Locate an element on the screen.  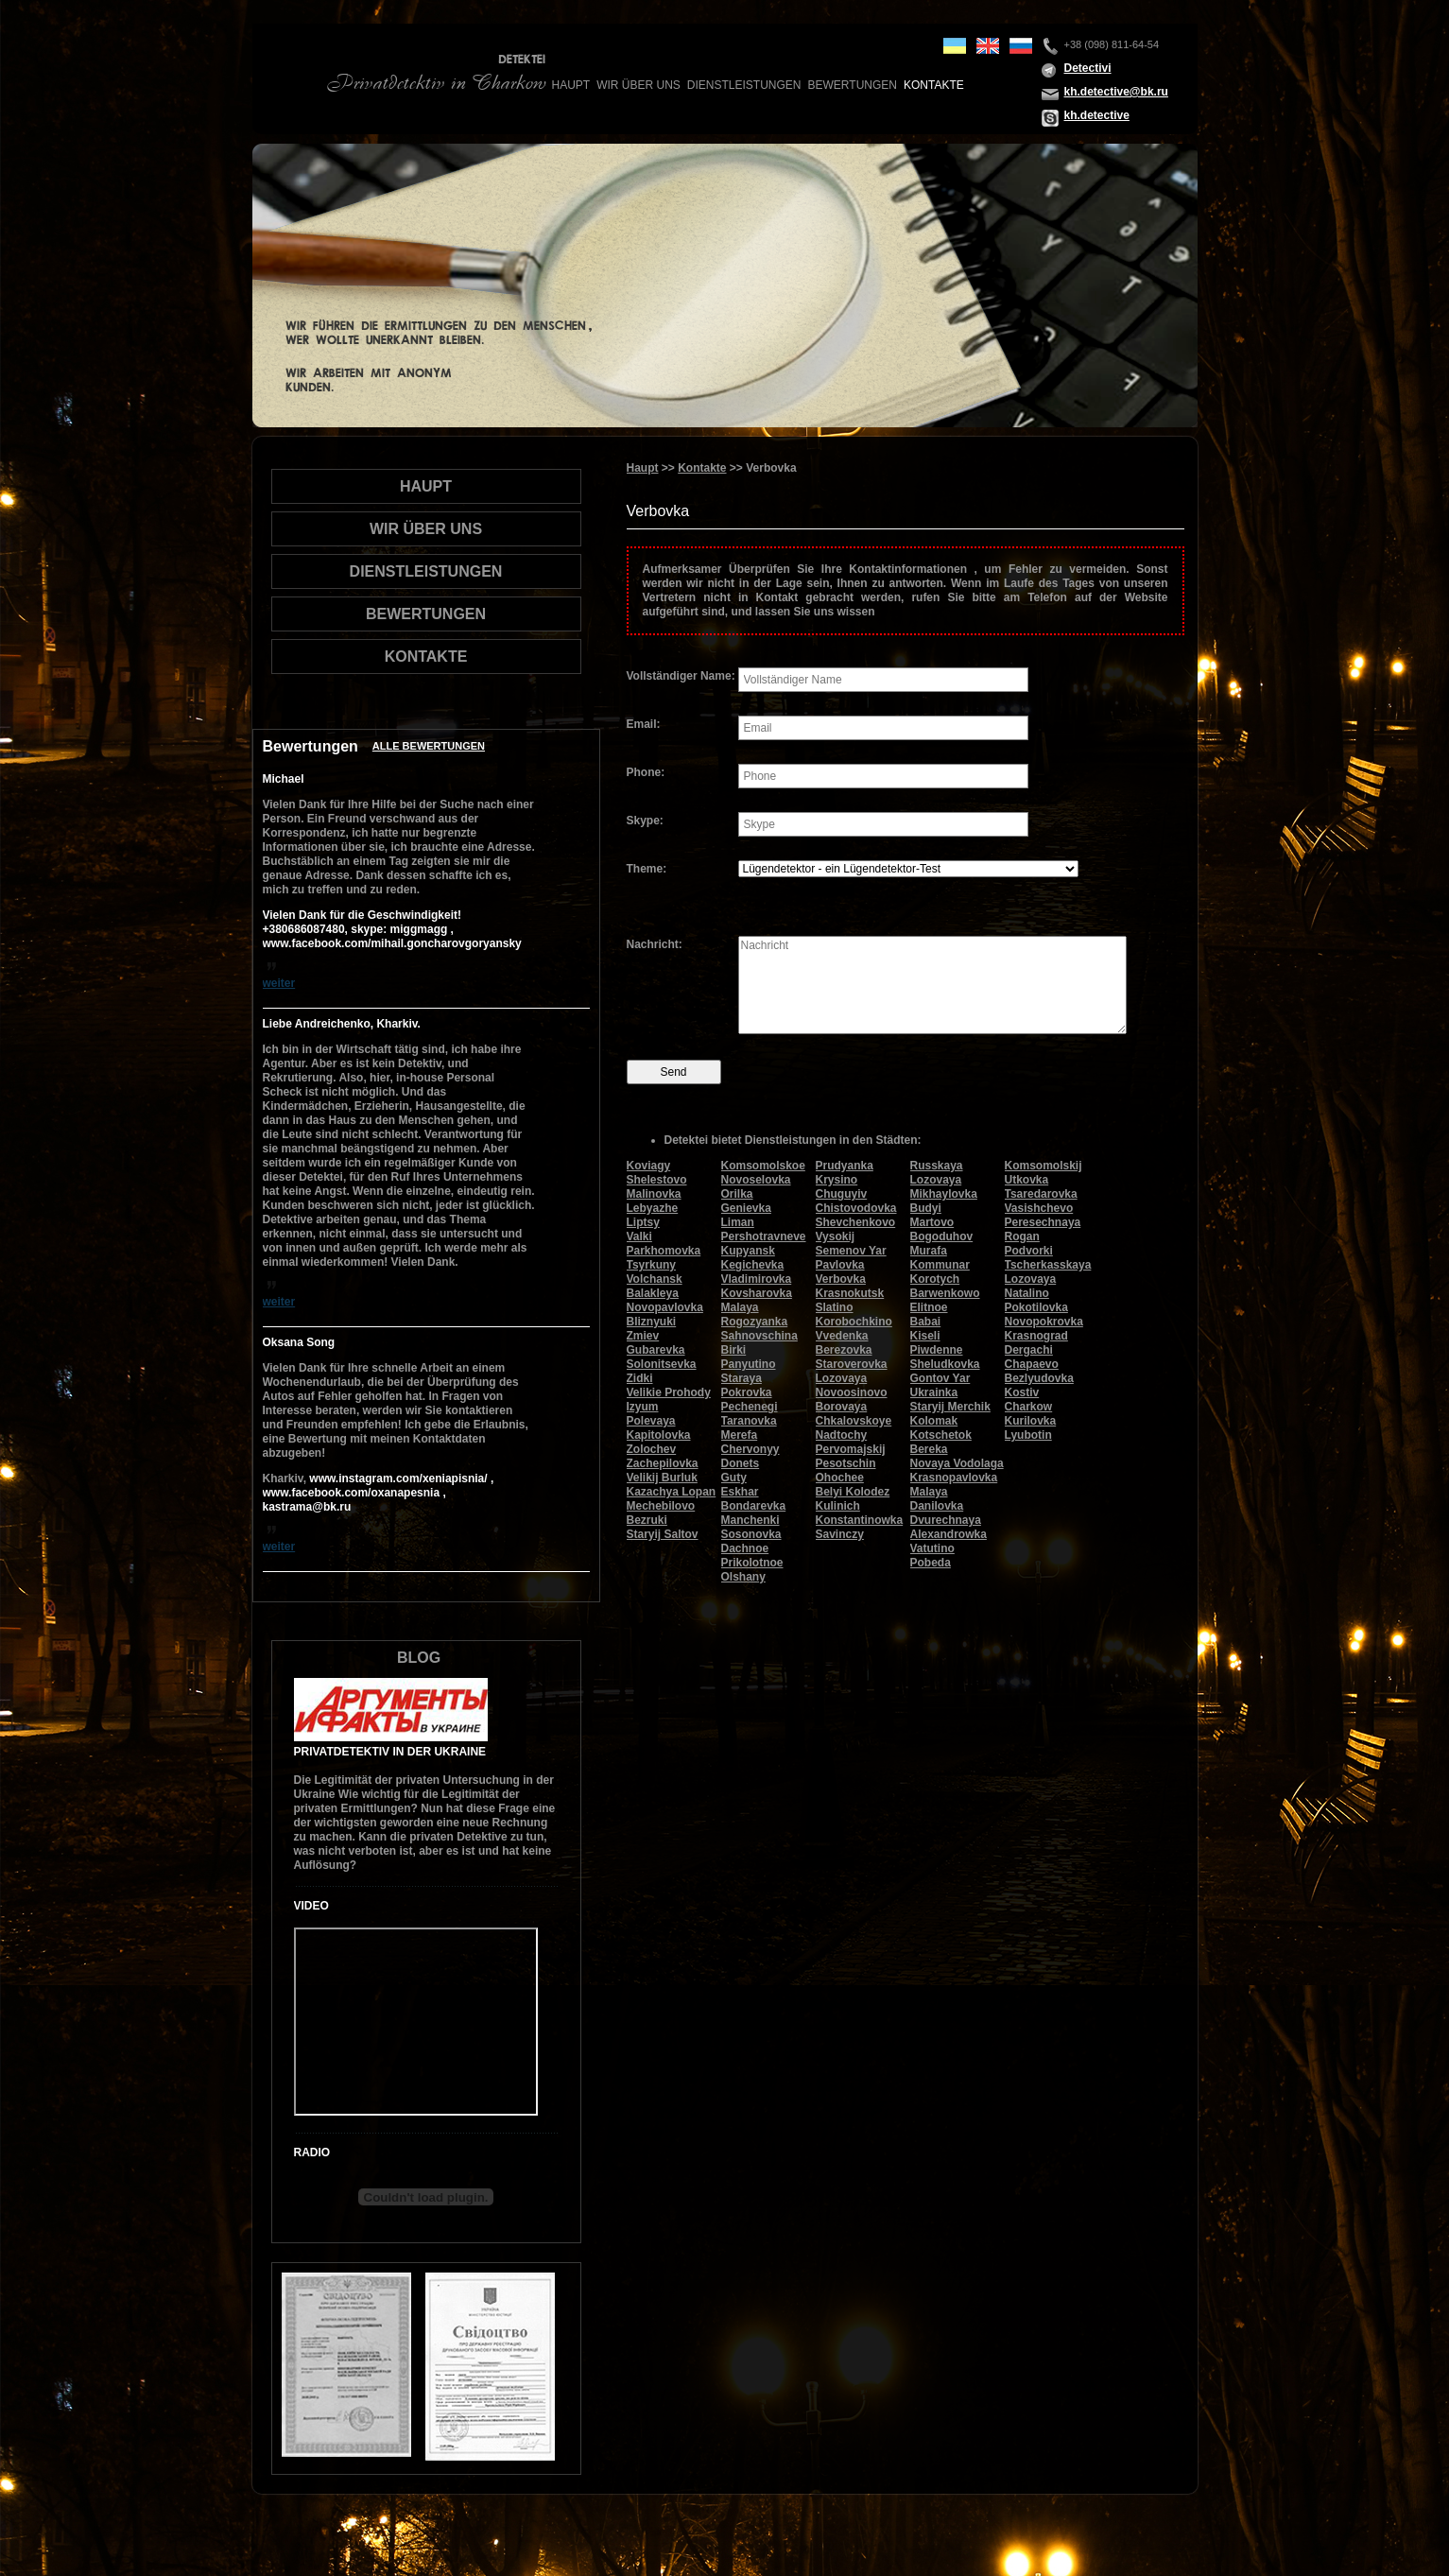
Kupyansk is located at coordinates (748, 1250).